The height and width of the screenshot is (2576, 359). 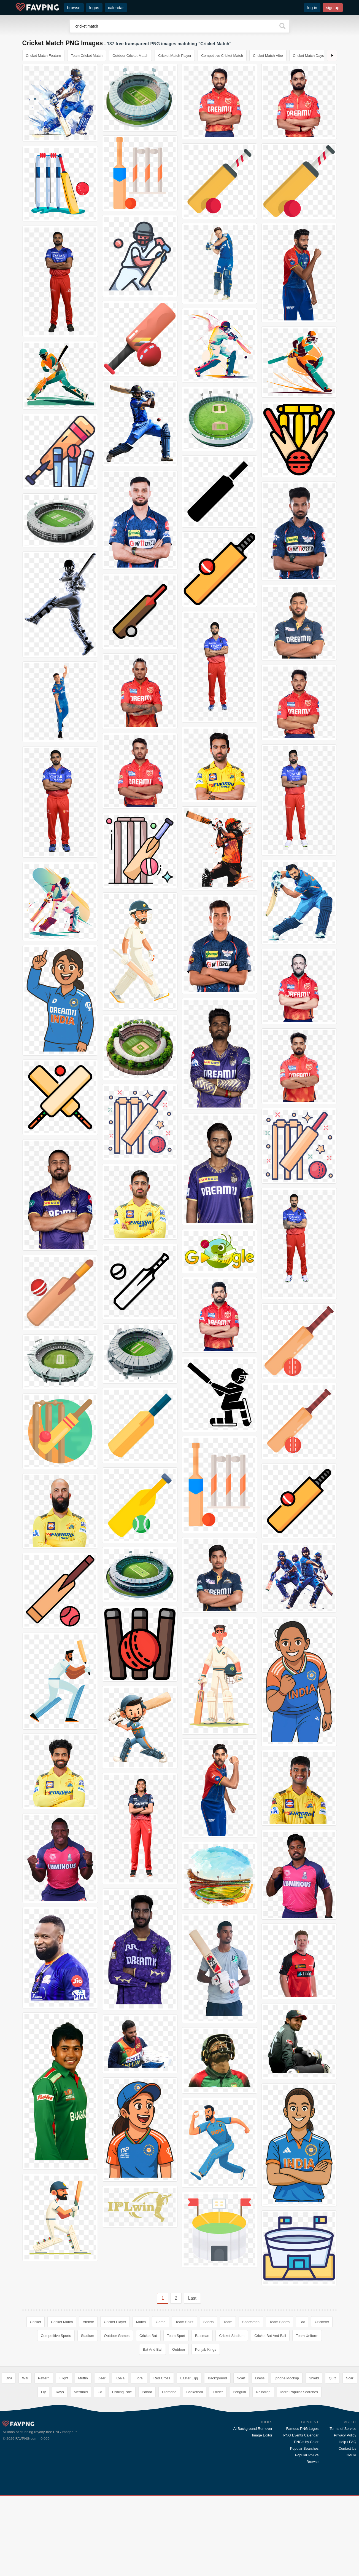 I want to click on Cricket Match, so click(x=62, y=2322).